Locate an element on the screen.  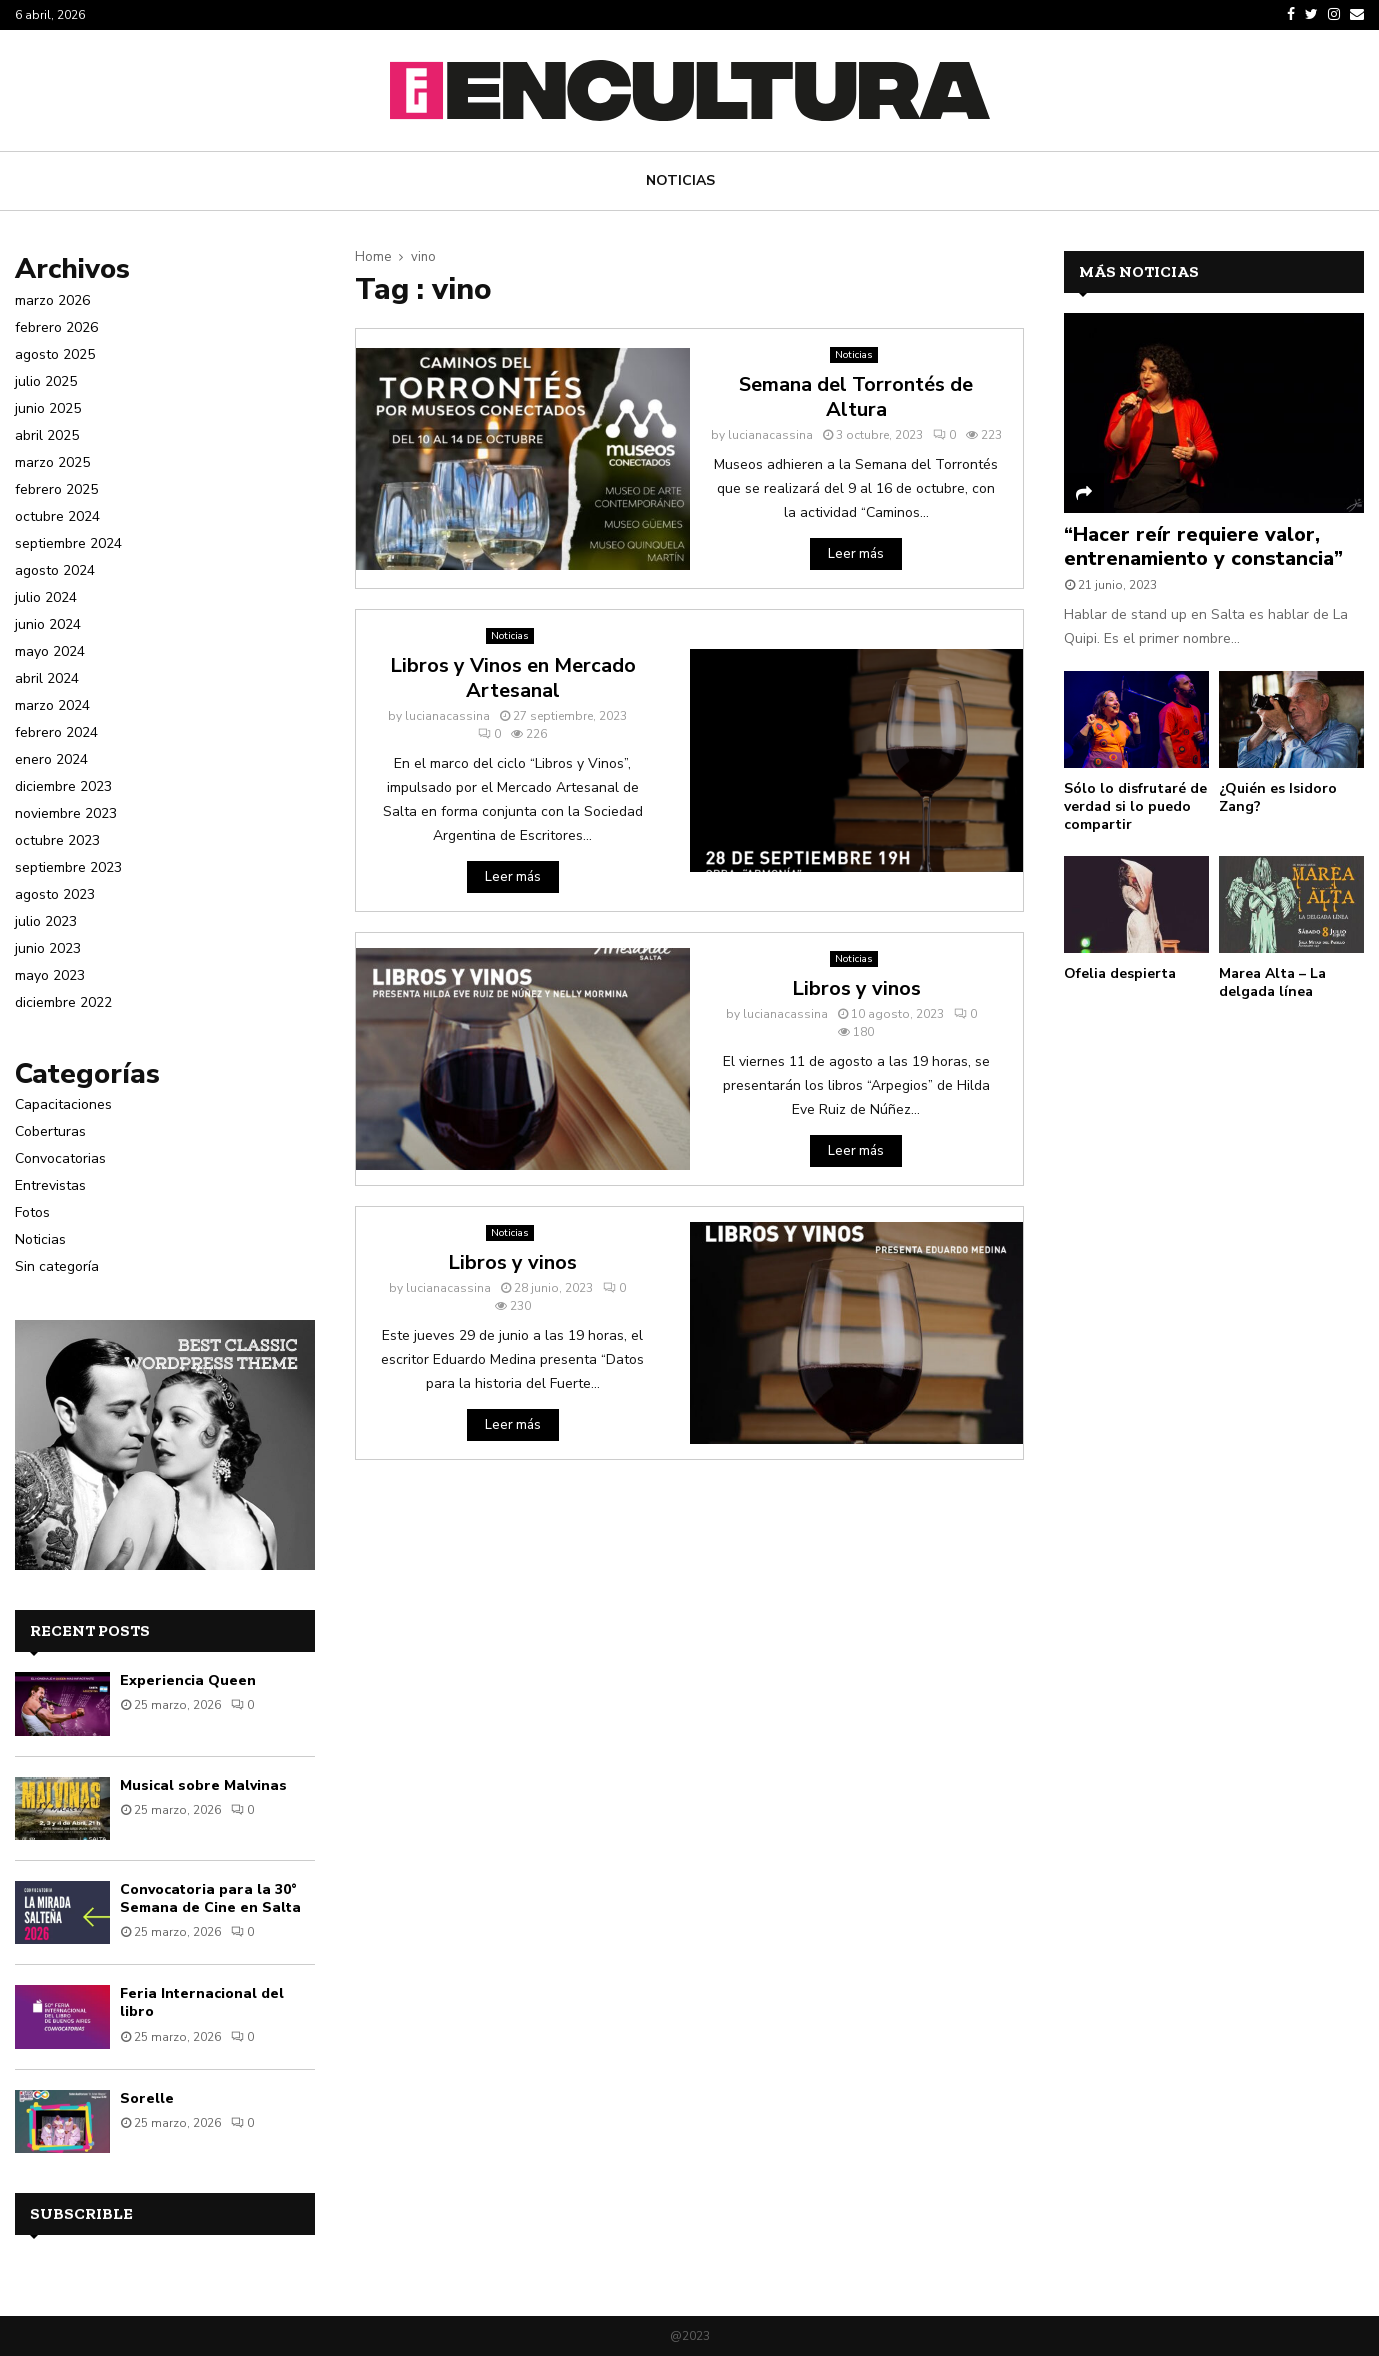
octubre 2023 is located at coordinates (57, 840).